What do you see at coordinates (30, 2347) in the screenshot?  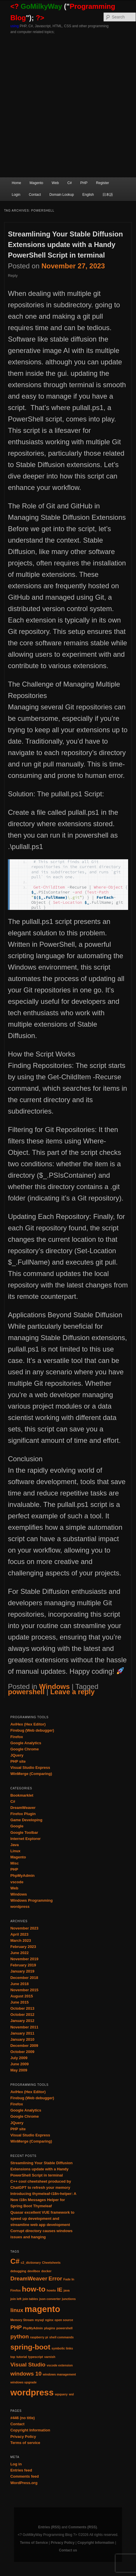 I see `spring-boot [spring-boot (3 items)]` at bounding box center [30, 2347].